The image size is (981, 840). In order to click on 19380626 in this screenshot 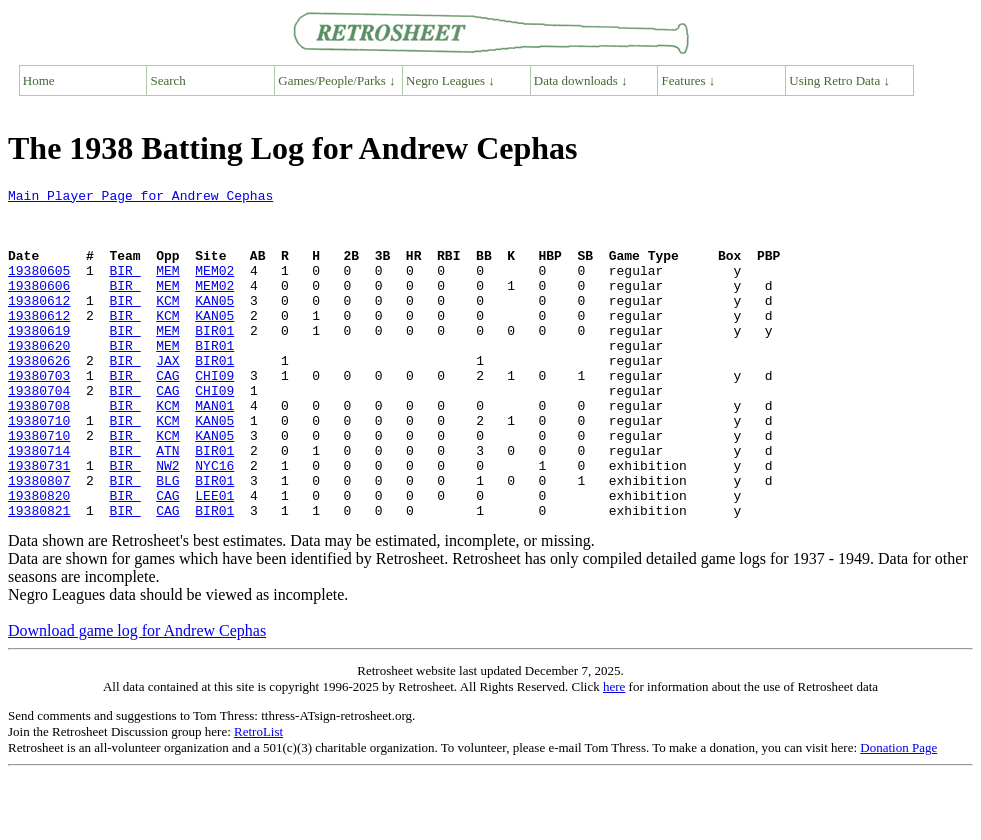, I will do `click(39, 396)`.